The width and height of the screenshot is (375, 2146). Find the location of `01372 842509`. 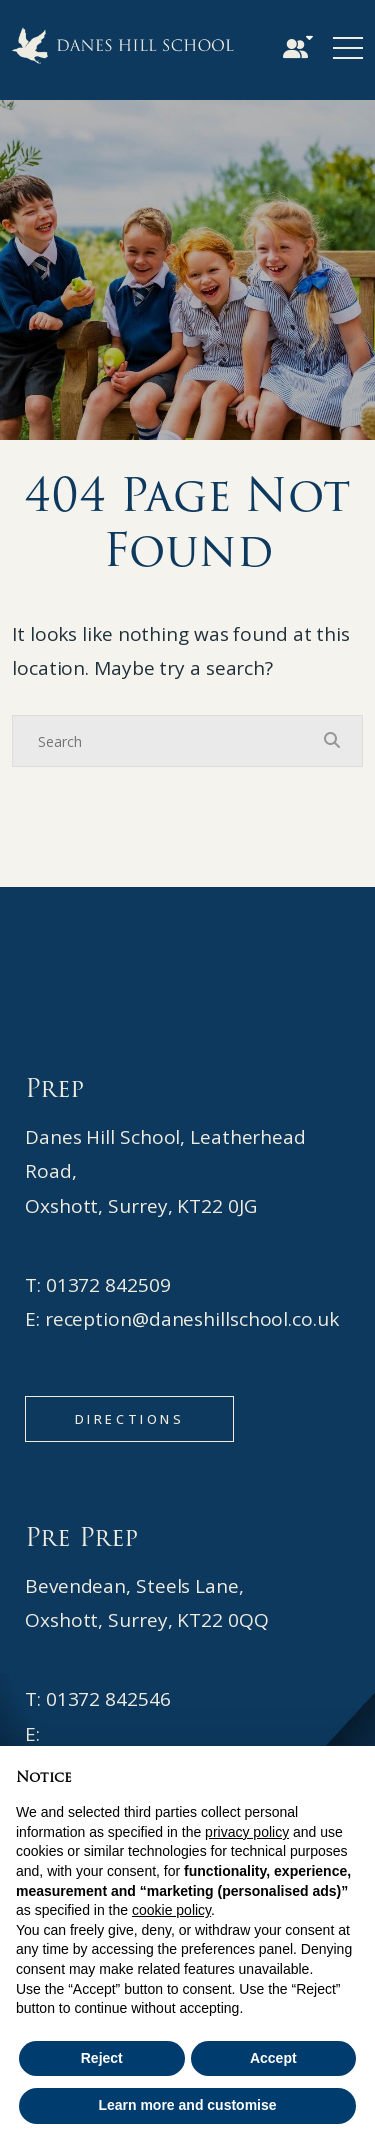

01372 842509 is located at coordinates (108, 1285).